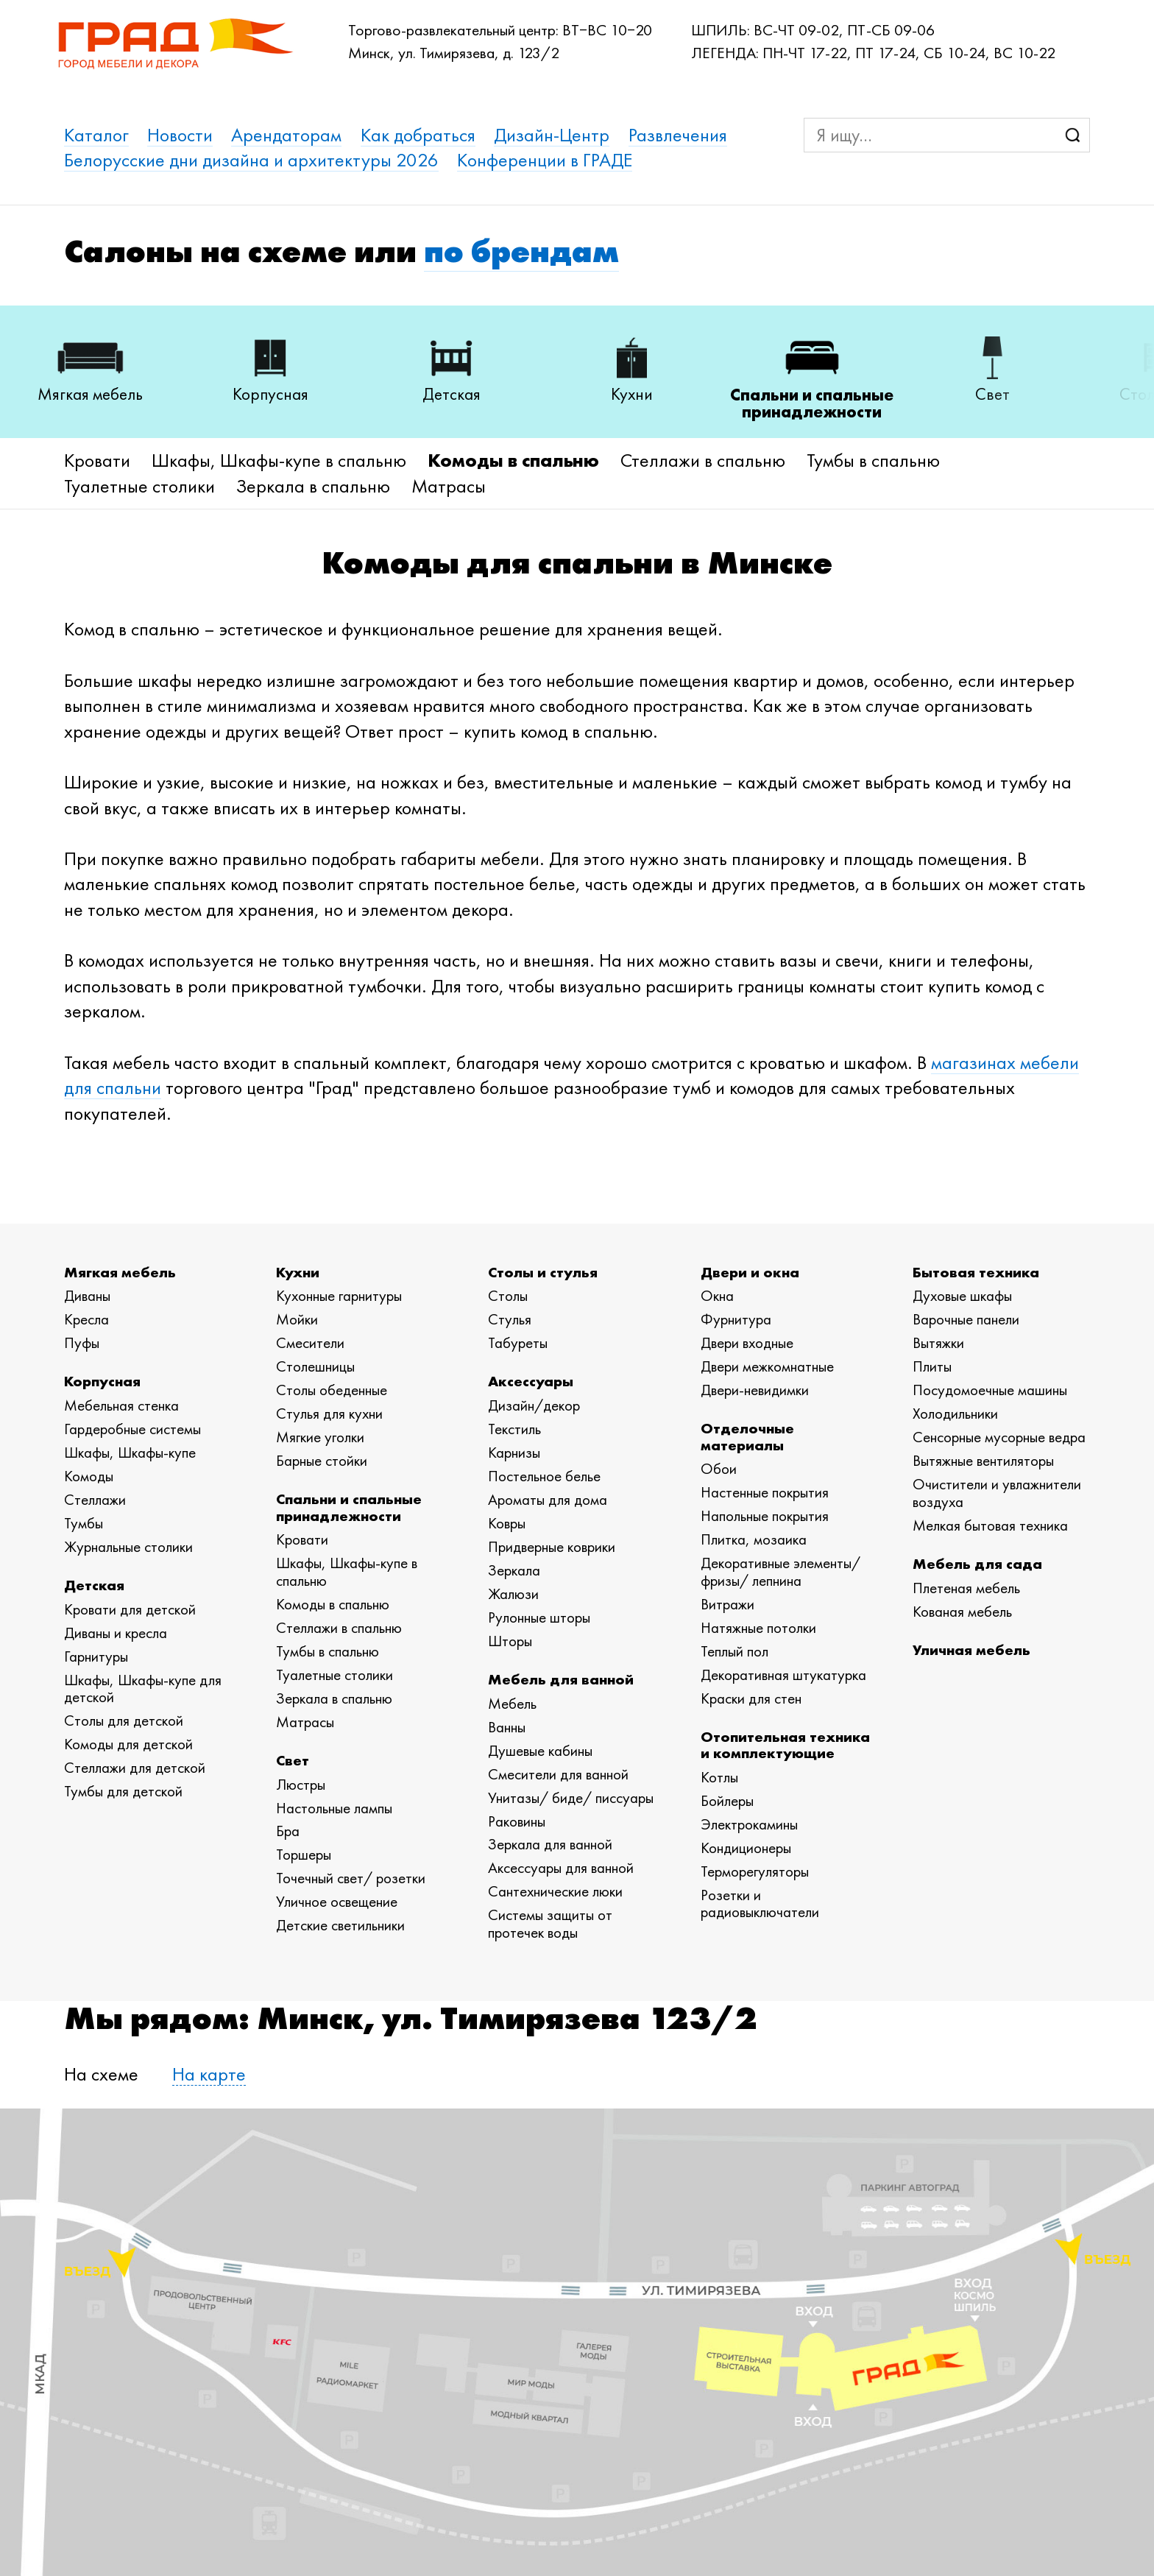 The width and height of the screenshot is (1154, 2576). I want to click on Раковины, so click(516, 1821).